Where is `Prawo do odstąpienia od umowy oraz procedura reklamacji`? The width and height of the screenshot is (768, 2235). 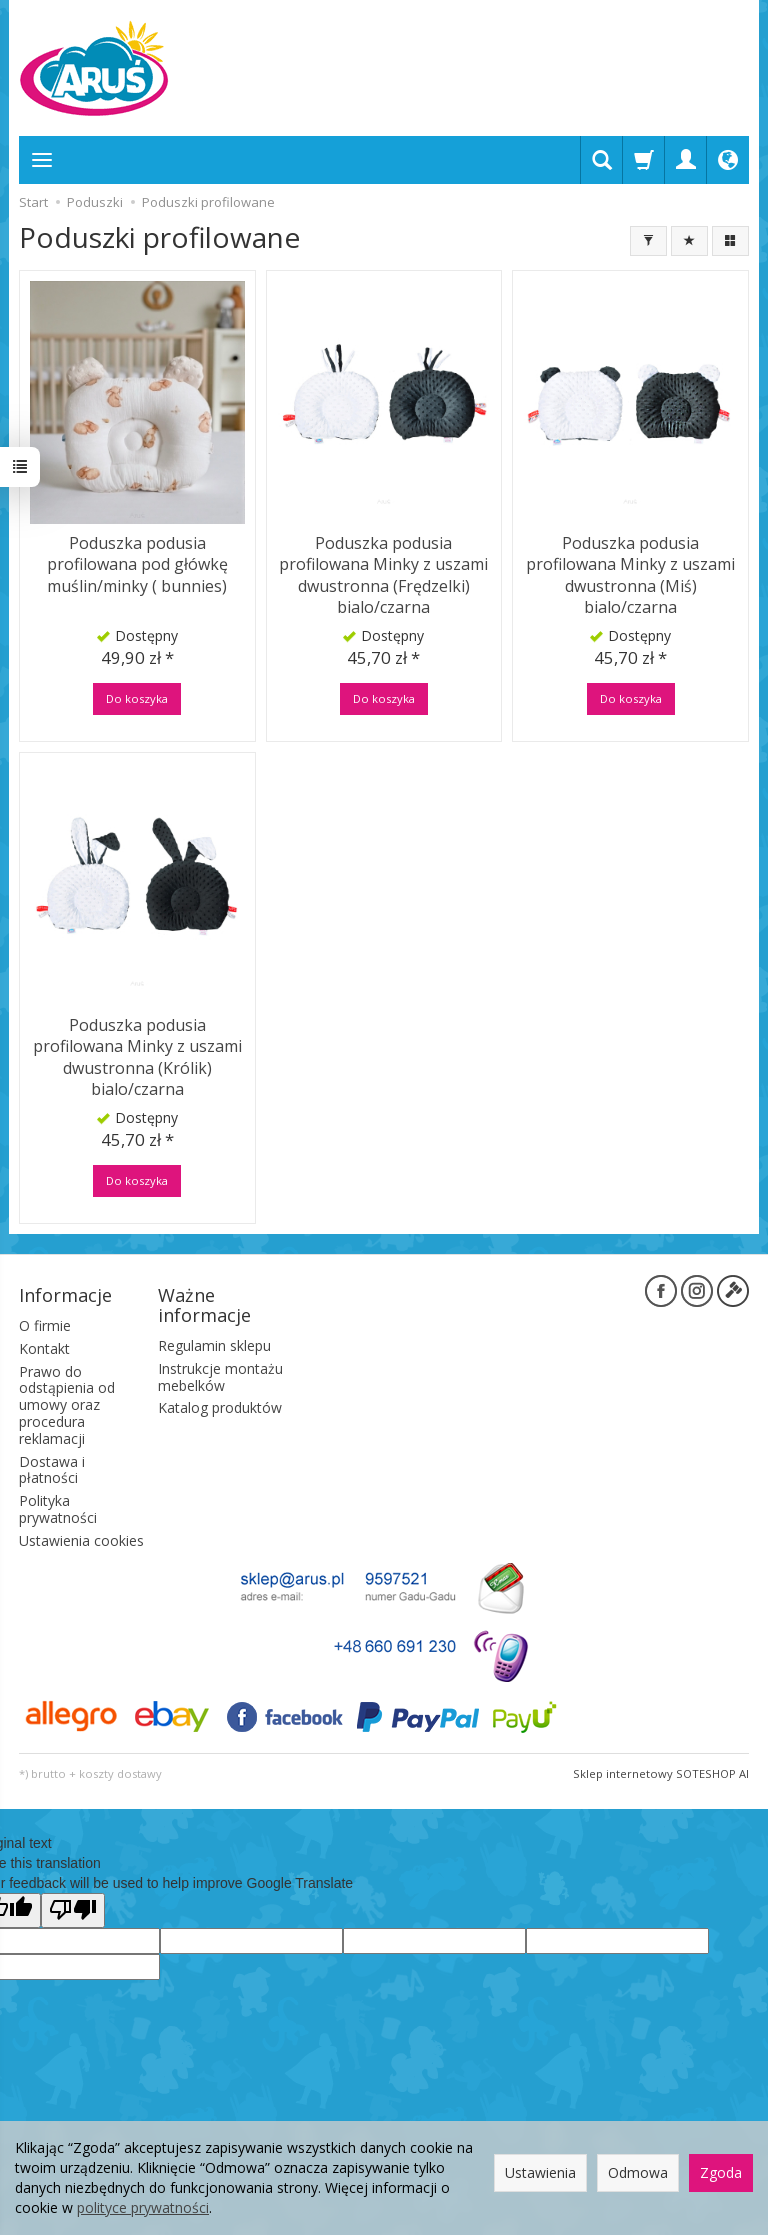 Prawo do odstąpienia od umowy oraz procedura reklamacji is located at coordinates (67, 1404).